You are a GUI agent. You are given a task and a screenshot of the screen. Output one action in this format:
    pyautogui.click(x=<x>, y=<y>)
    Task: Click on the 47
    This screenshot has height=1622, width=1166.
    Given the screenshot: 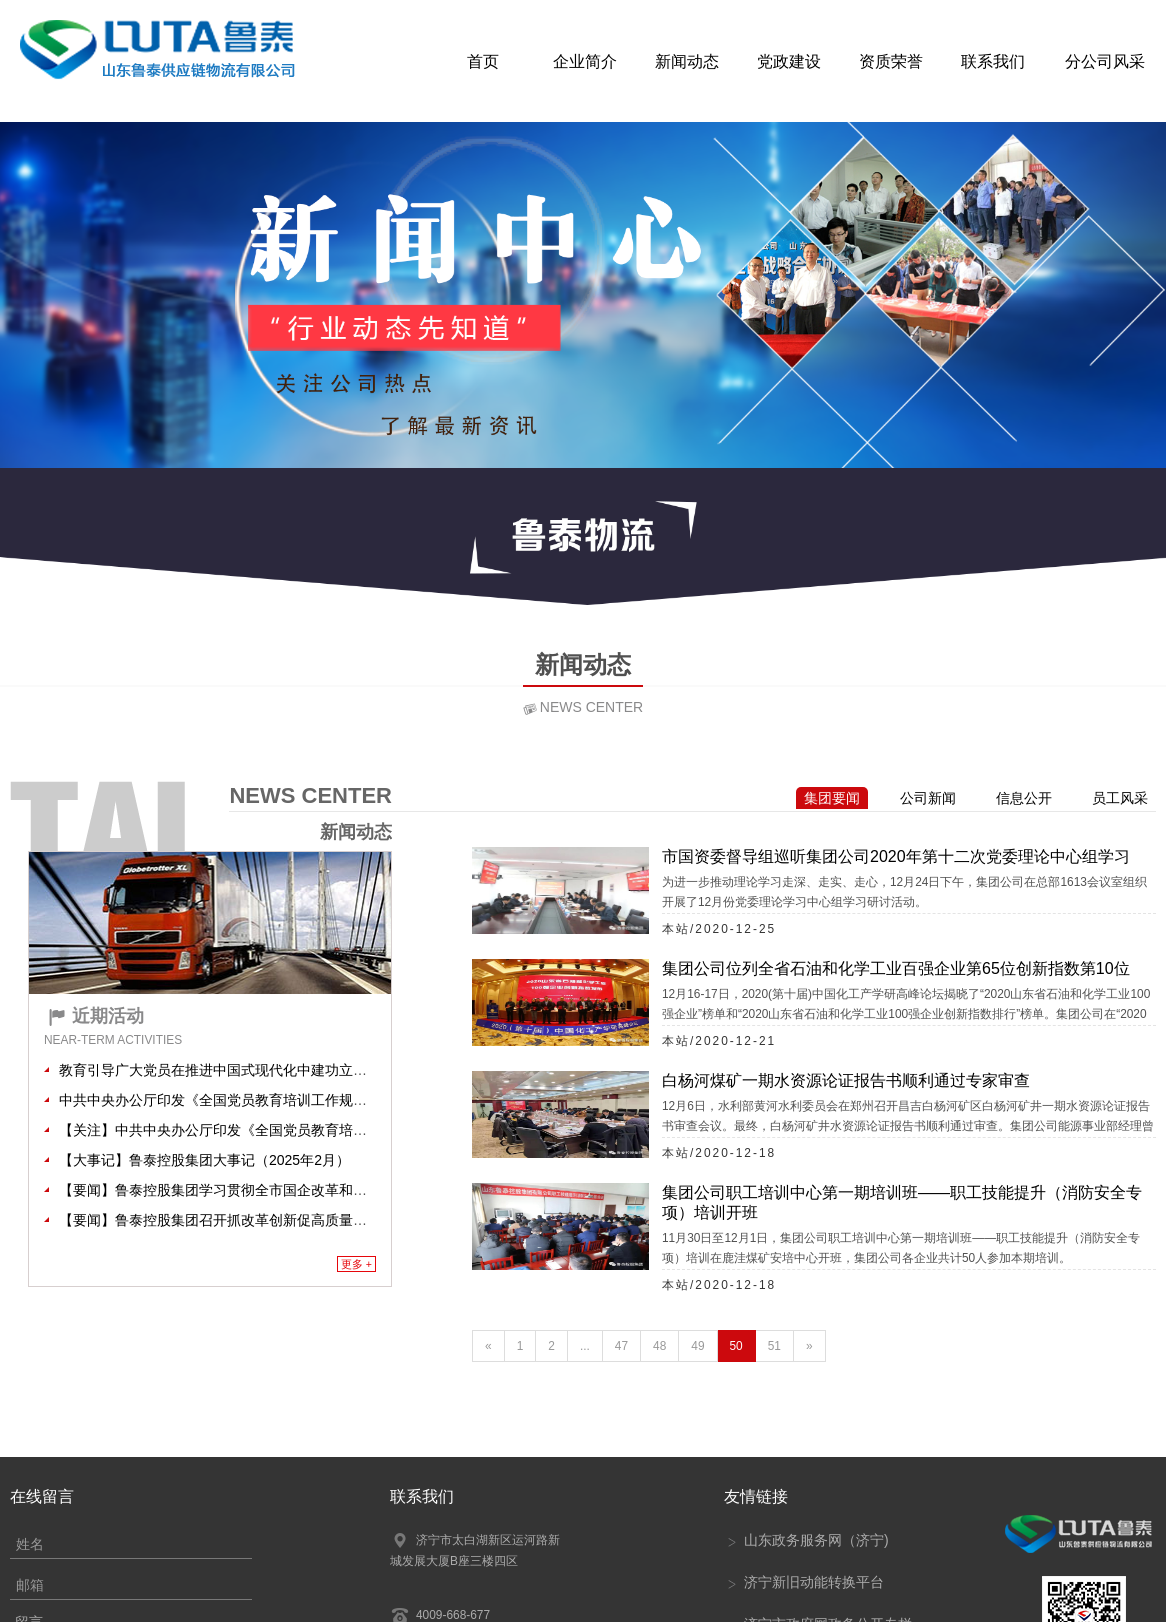 What is the action you would take?
    pyautogui.click(x=621, y=1346)
    